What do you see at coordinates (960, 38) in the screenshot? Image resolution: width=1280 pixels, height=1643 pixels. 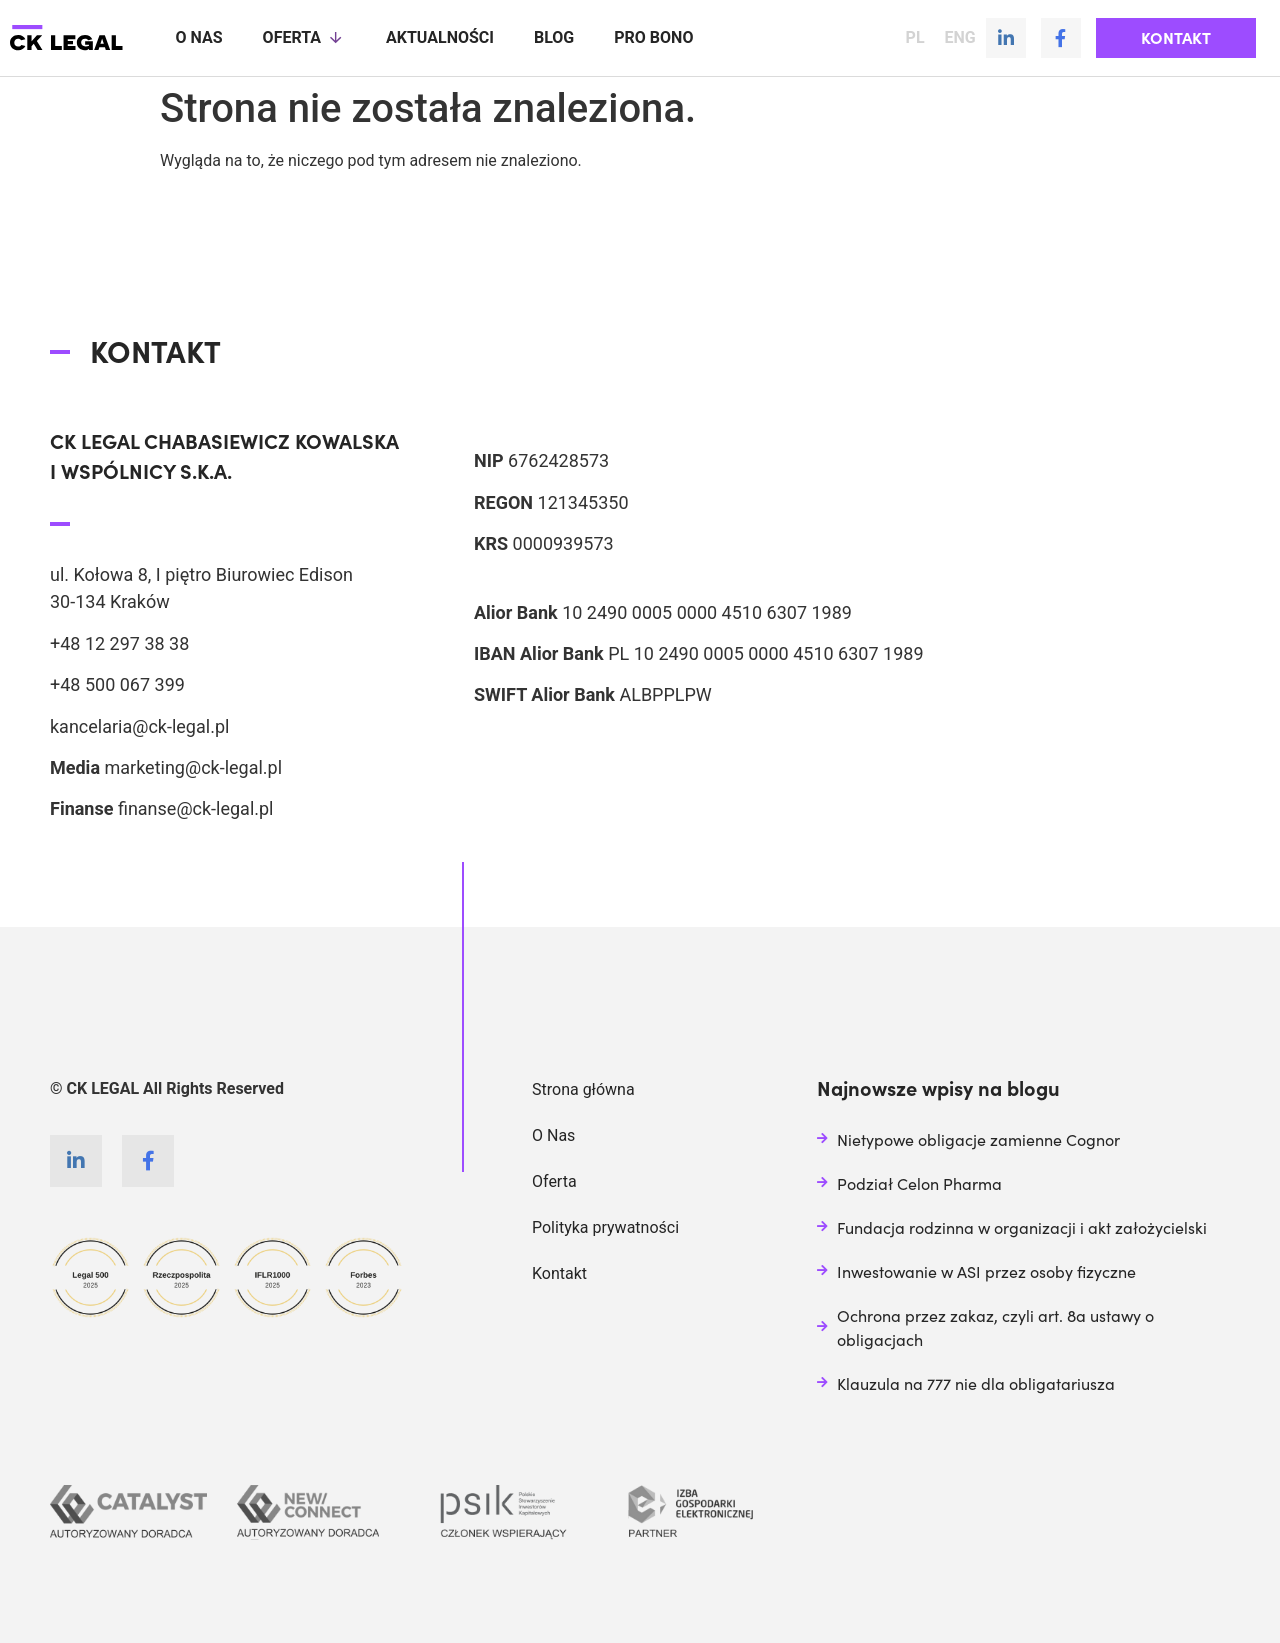 I see `ENG` at bounding box center [960, 38].